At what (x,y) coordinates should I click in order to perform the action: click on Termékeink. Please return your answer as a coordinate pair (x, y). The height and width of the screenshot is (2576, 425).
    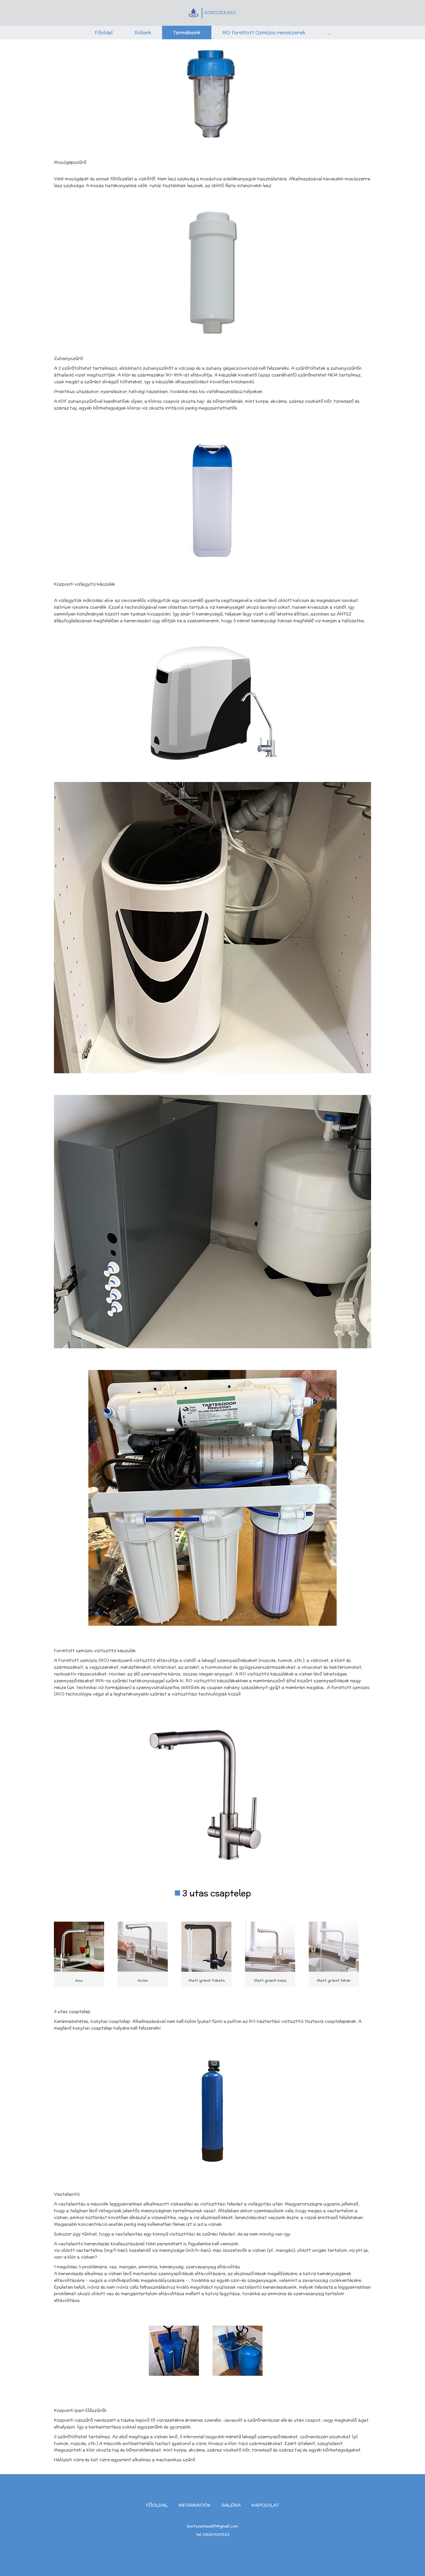
    Looking at the image, I should click on (187, 32).